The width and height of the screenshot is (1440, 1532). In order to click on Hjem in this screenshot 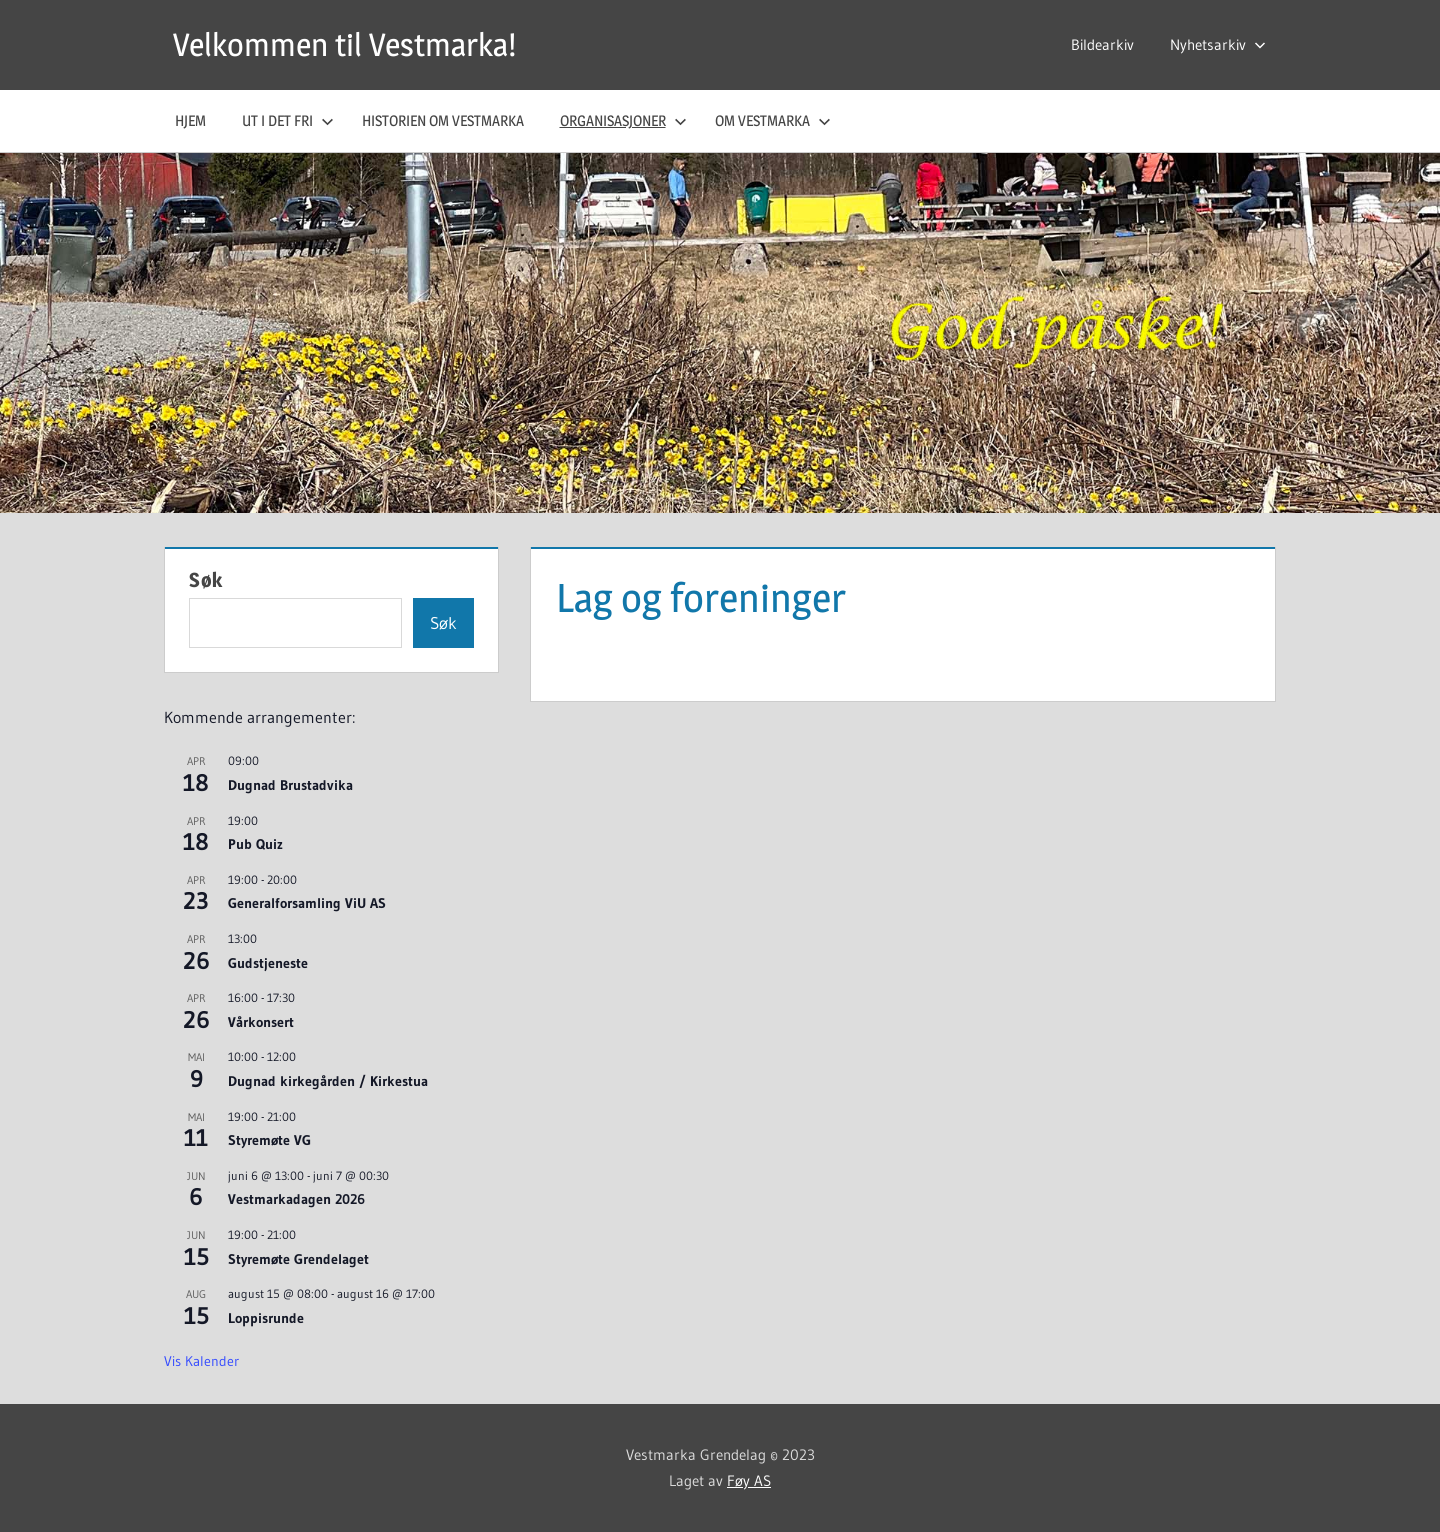, I will do `click(190, 120)`.